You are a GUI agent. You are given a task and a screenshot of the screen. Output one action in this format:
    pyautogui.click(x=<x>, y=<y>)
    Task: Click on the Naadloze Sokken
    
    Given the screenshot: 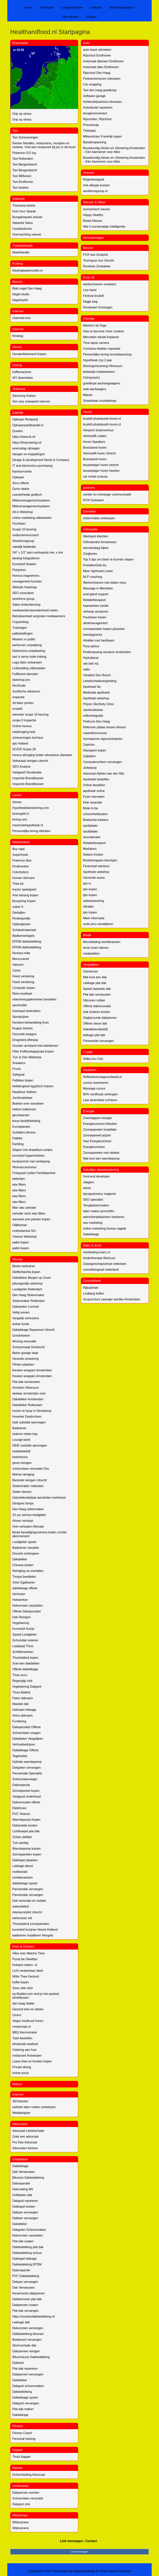 What is the action you would take?
    pyautogui.click(x=24, y=1092)
    